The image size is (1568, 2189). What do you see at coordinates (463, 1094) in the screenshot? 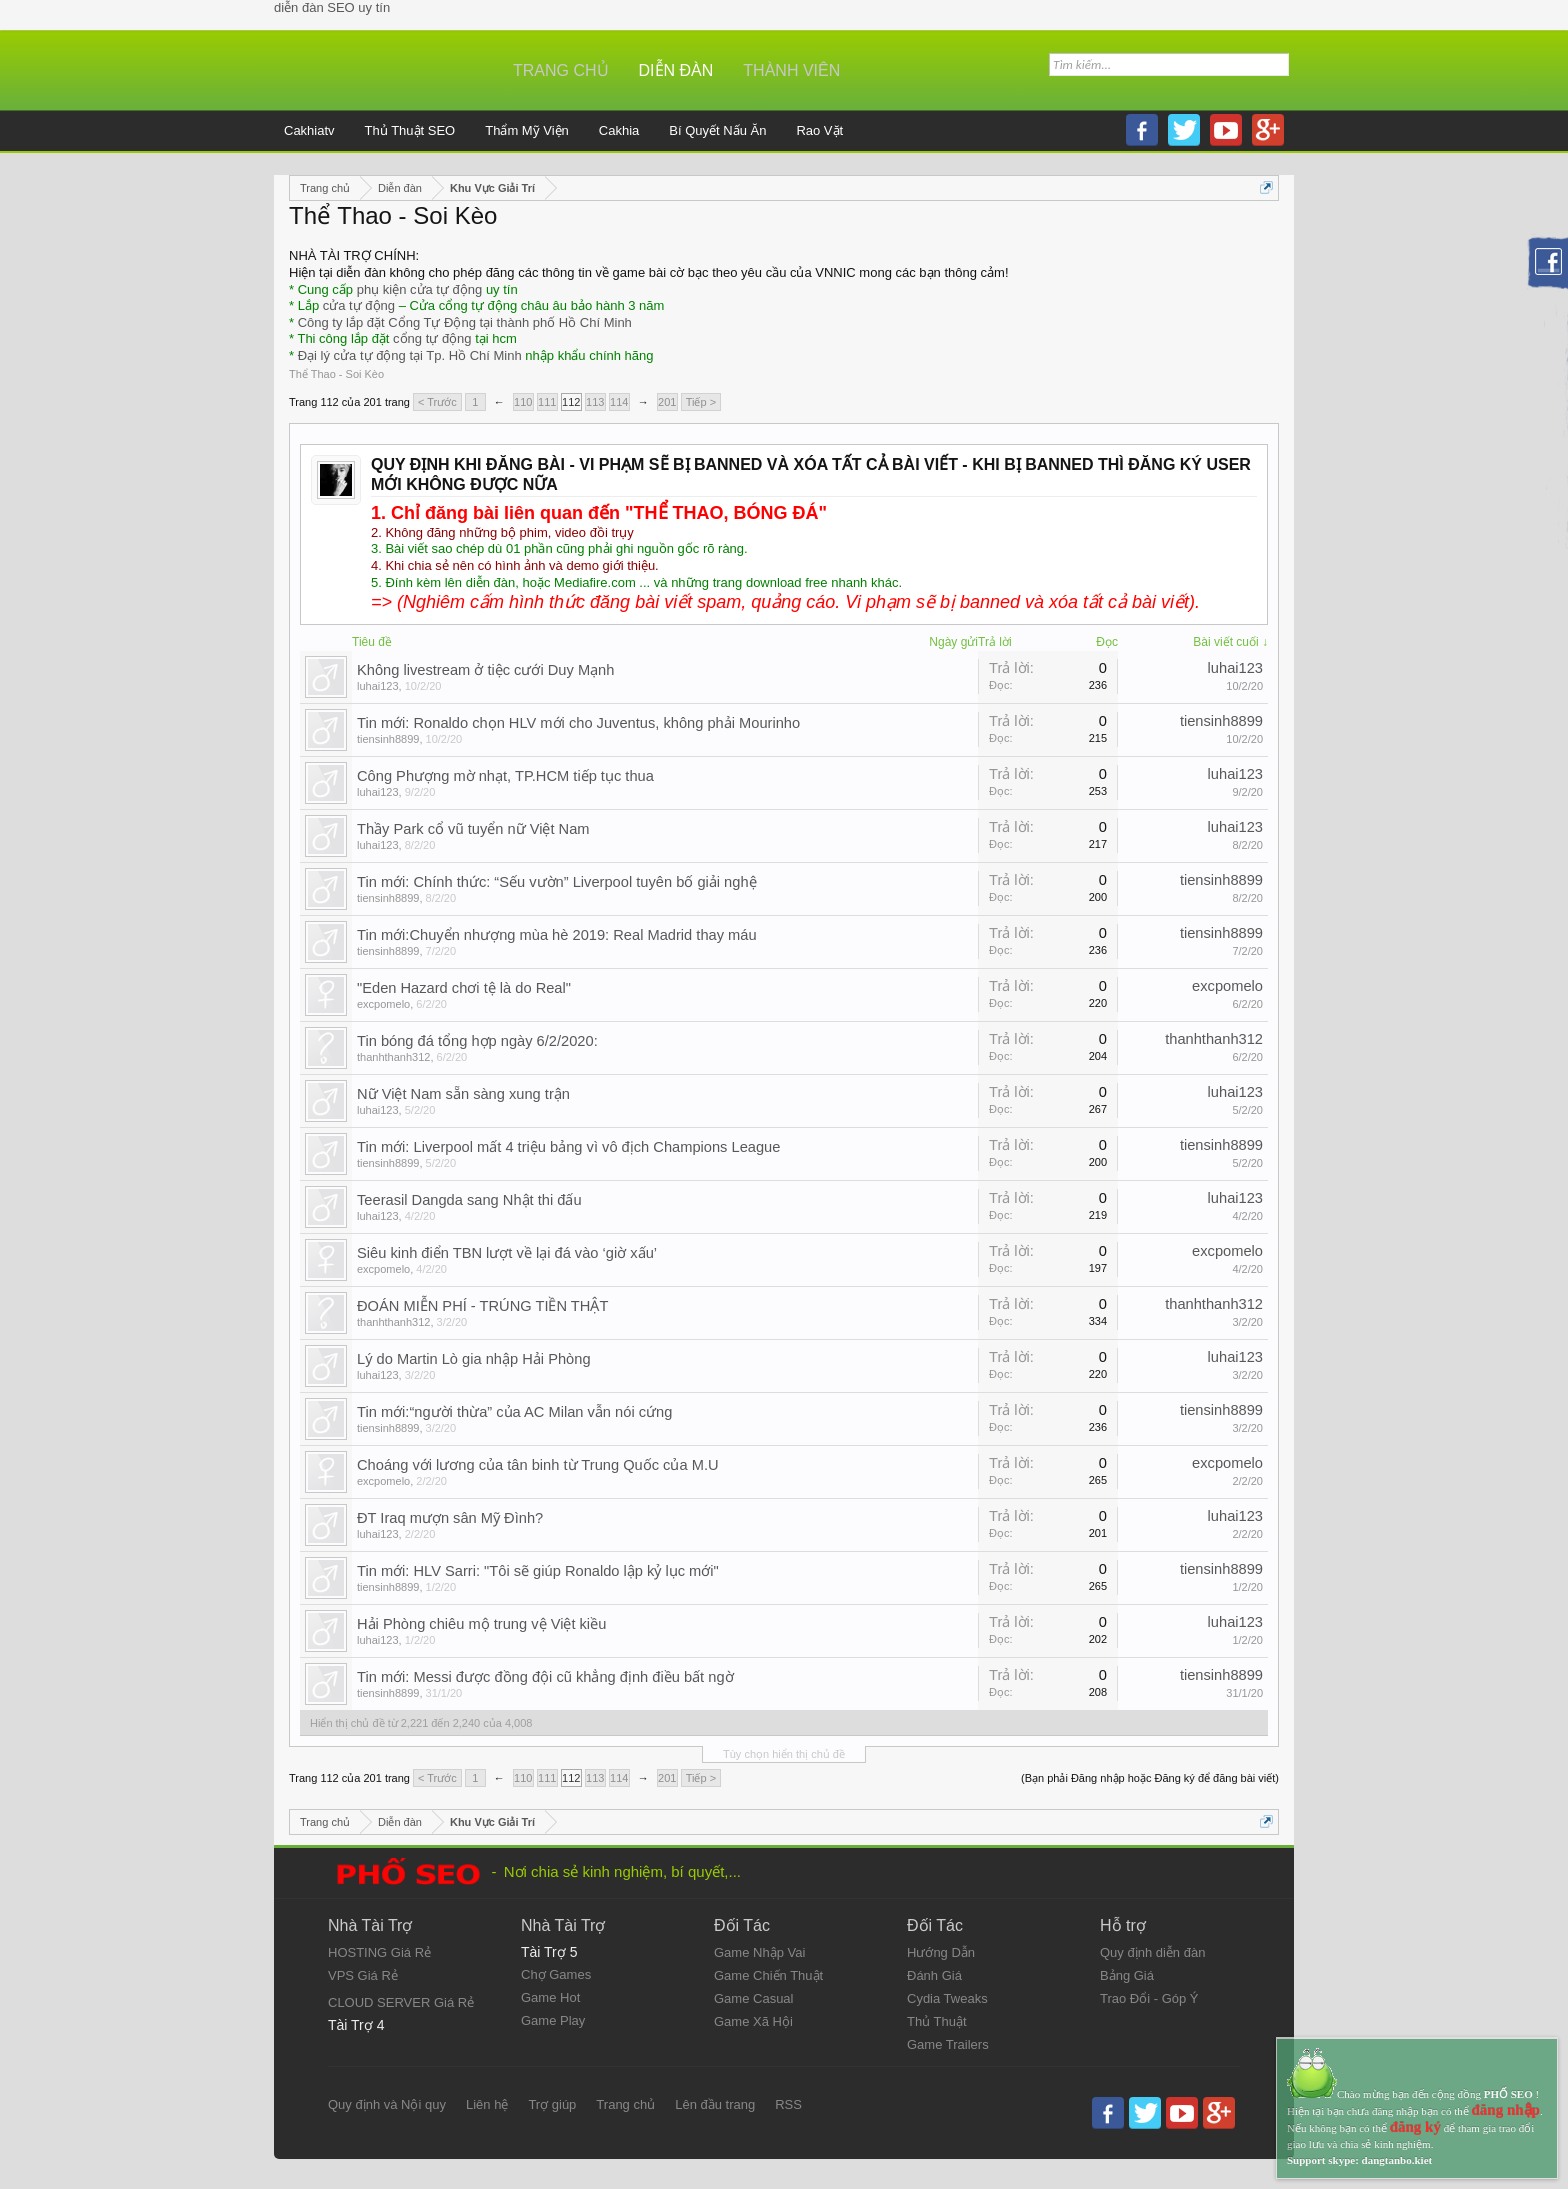
I see `Nữ Việt Nam sẵn sàng xung trận` at bounding box center [463, 1094].